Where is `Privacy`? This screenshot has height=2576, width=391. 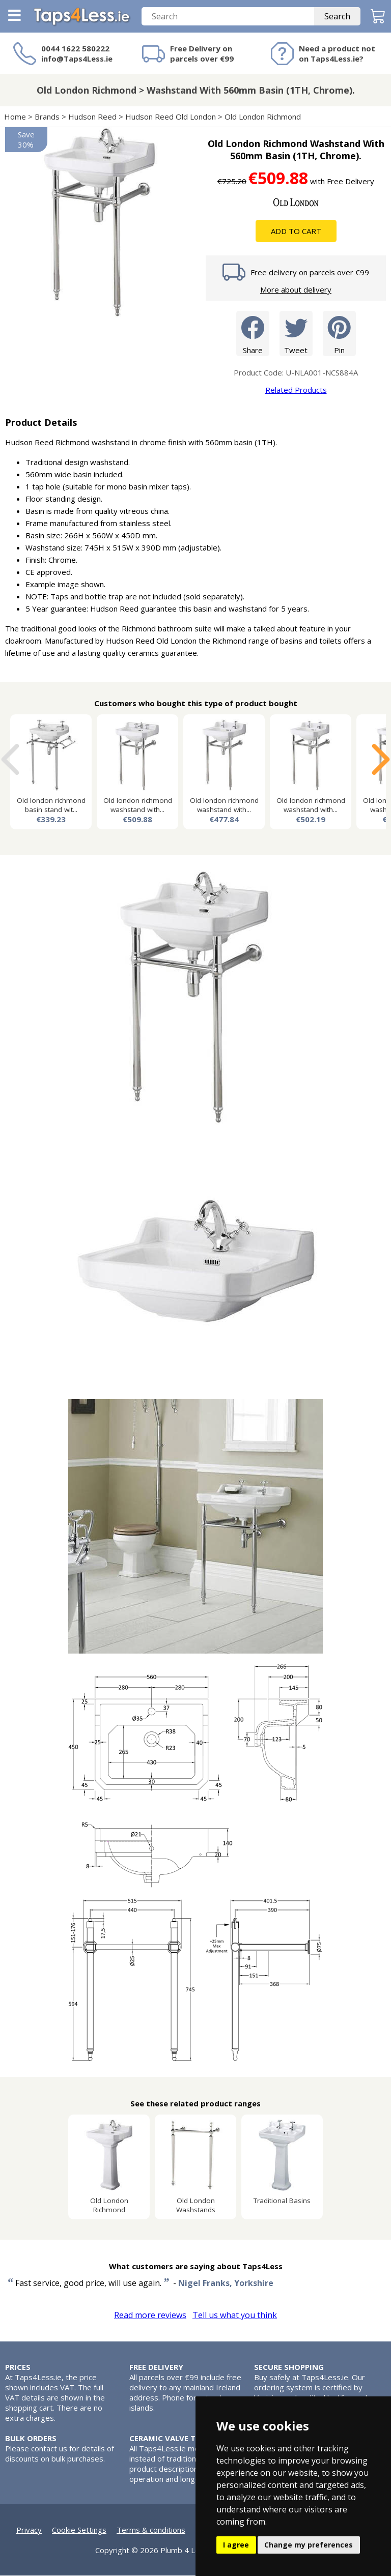 Privacy is located at coordinates (29, 2530).